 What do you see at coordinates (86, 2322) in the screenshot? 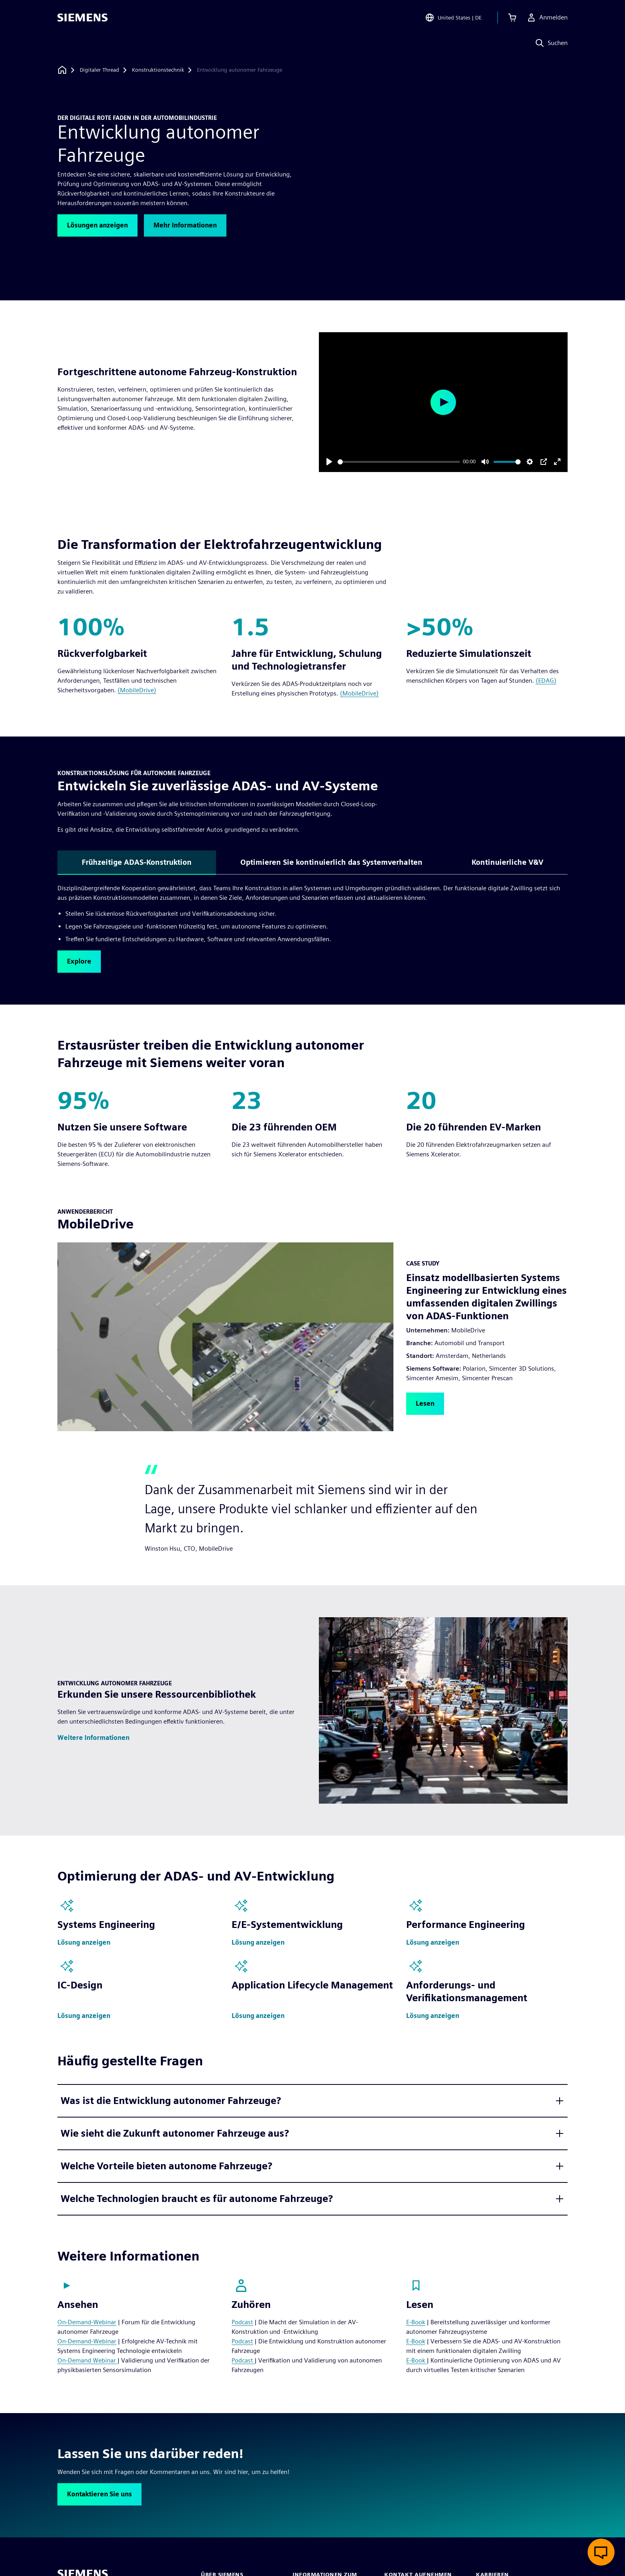
I see `On-Demand-Webinar` at bounding box center [86, 2322].